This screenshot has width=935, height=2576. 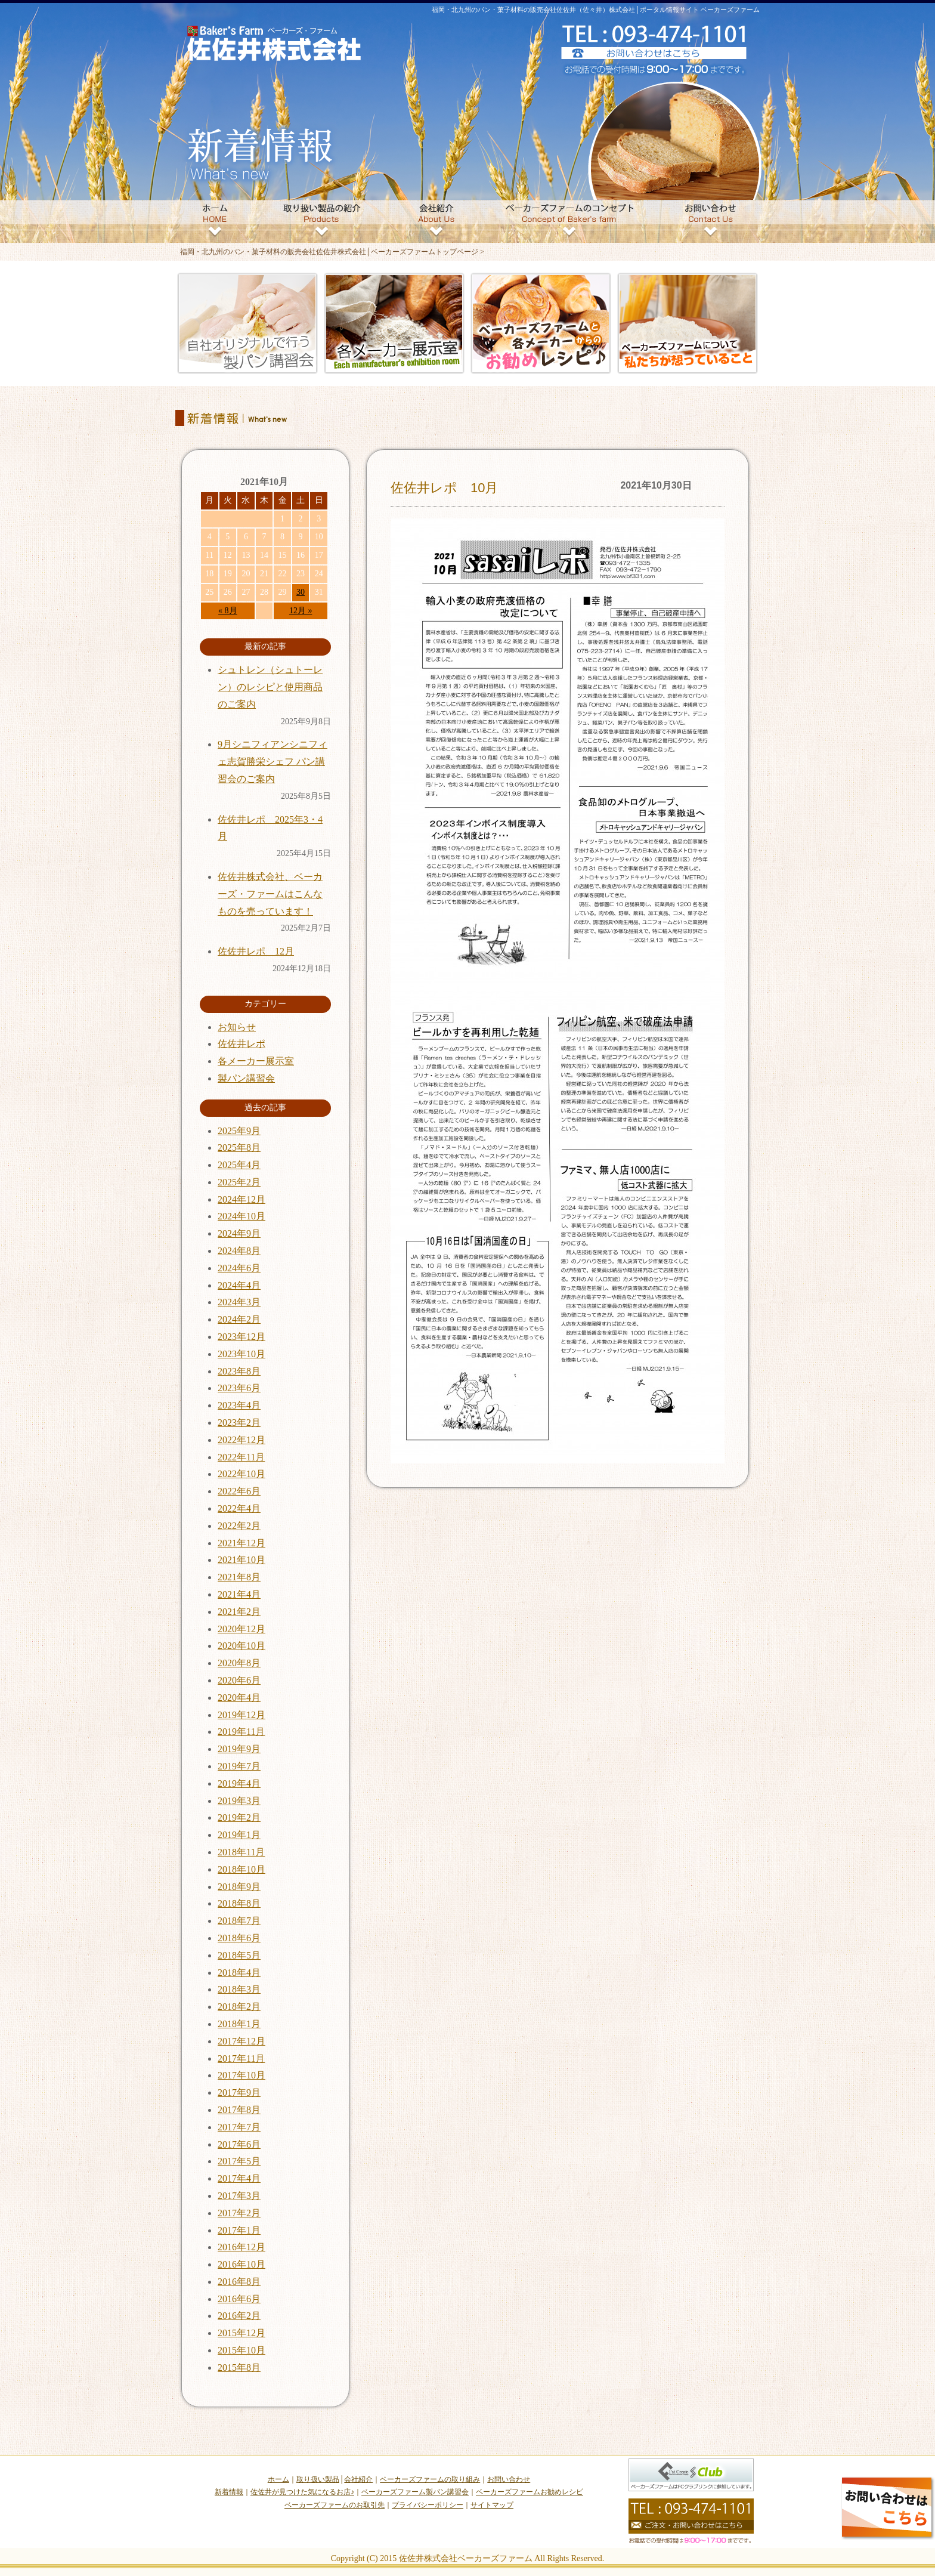 What do you see at coordinates (302, 2492) in the screenshot?
I see `佐佐井が見つけた気になるお店♪` at bounding box center [302, 2492].